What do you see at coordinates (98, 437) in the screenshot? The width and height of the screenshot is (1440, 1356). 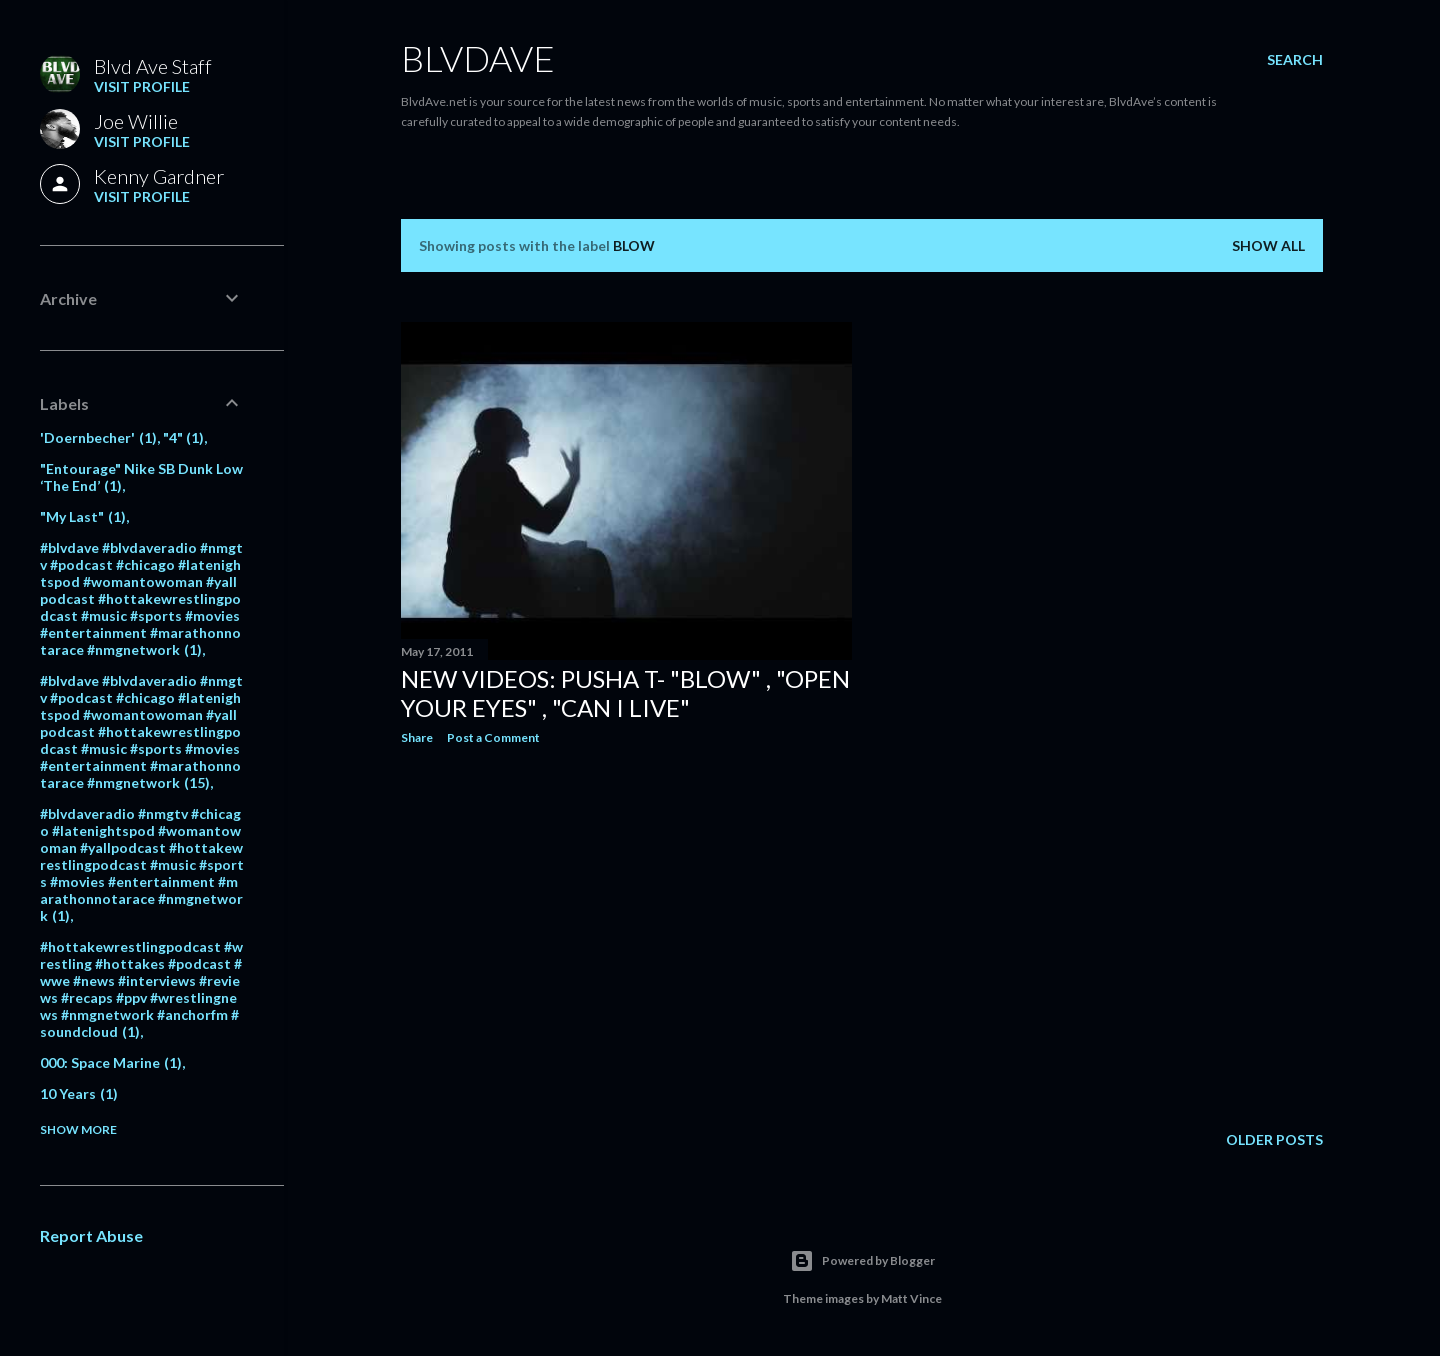 I see `'Doernbecher'` at bounding box center [98, 437].